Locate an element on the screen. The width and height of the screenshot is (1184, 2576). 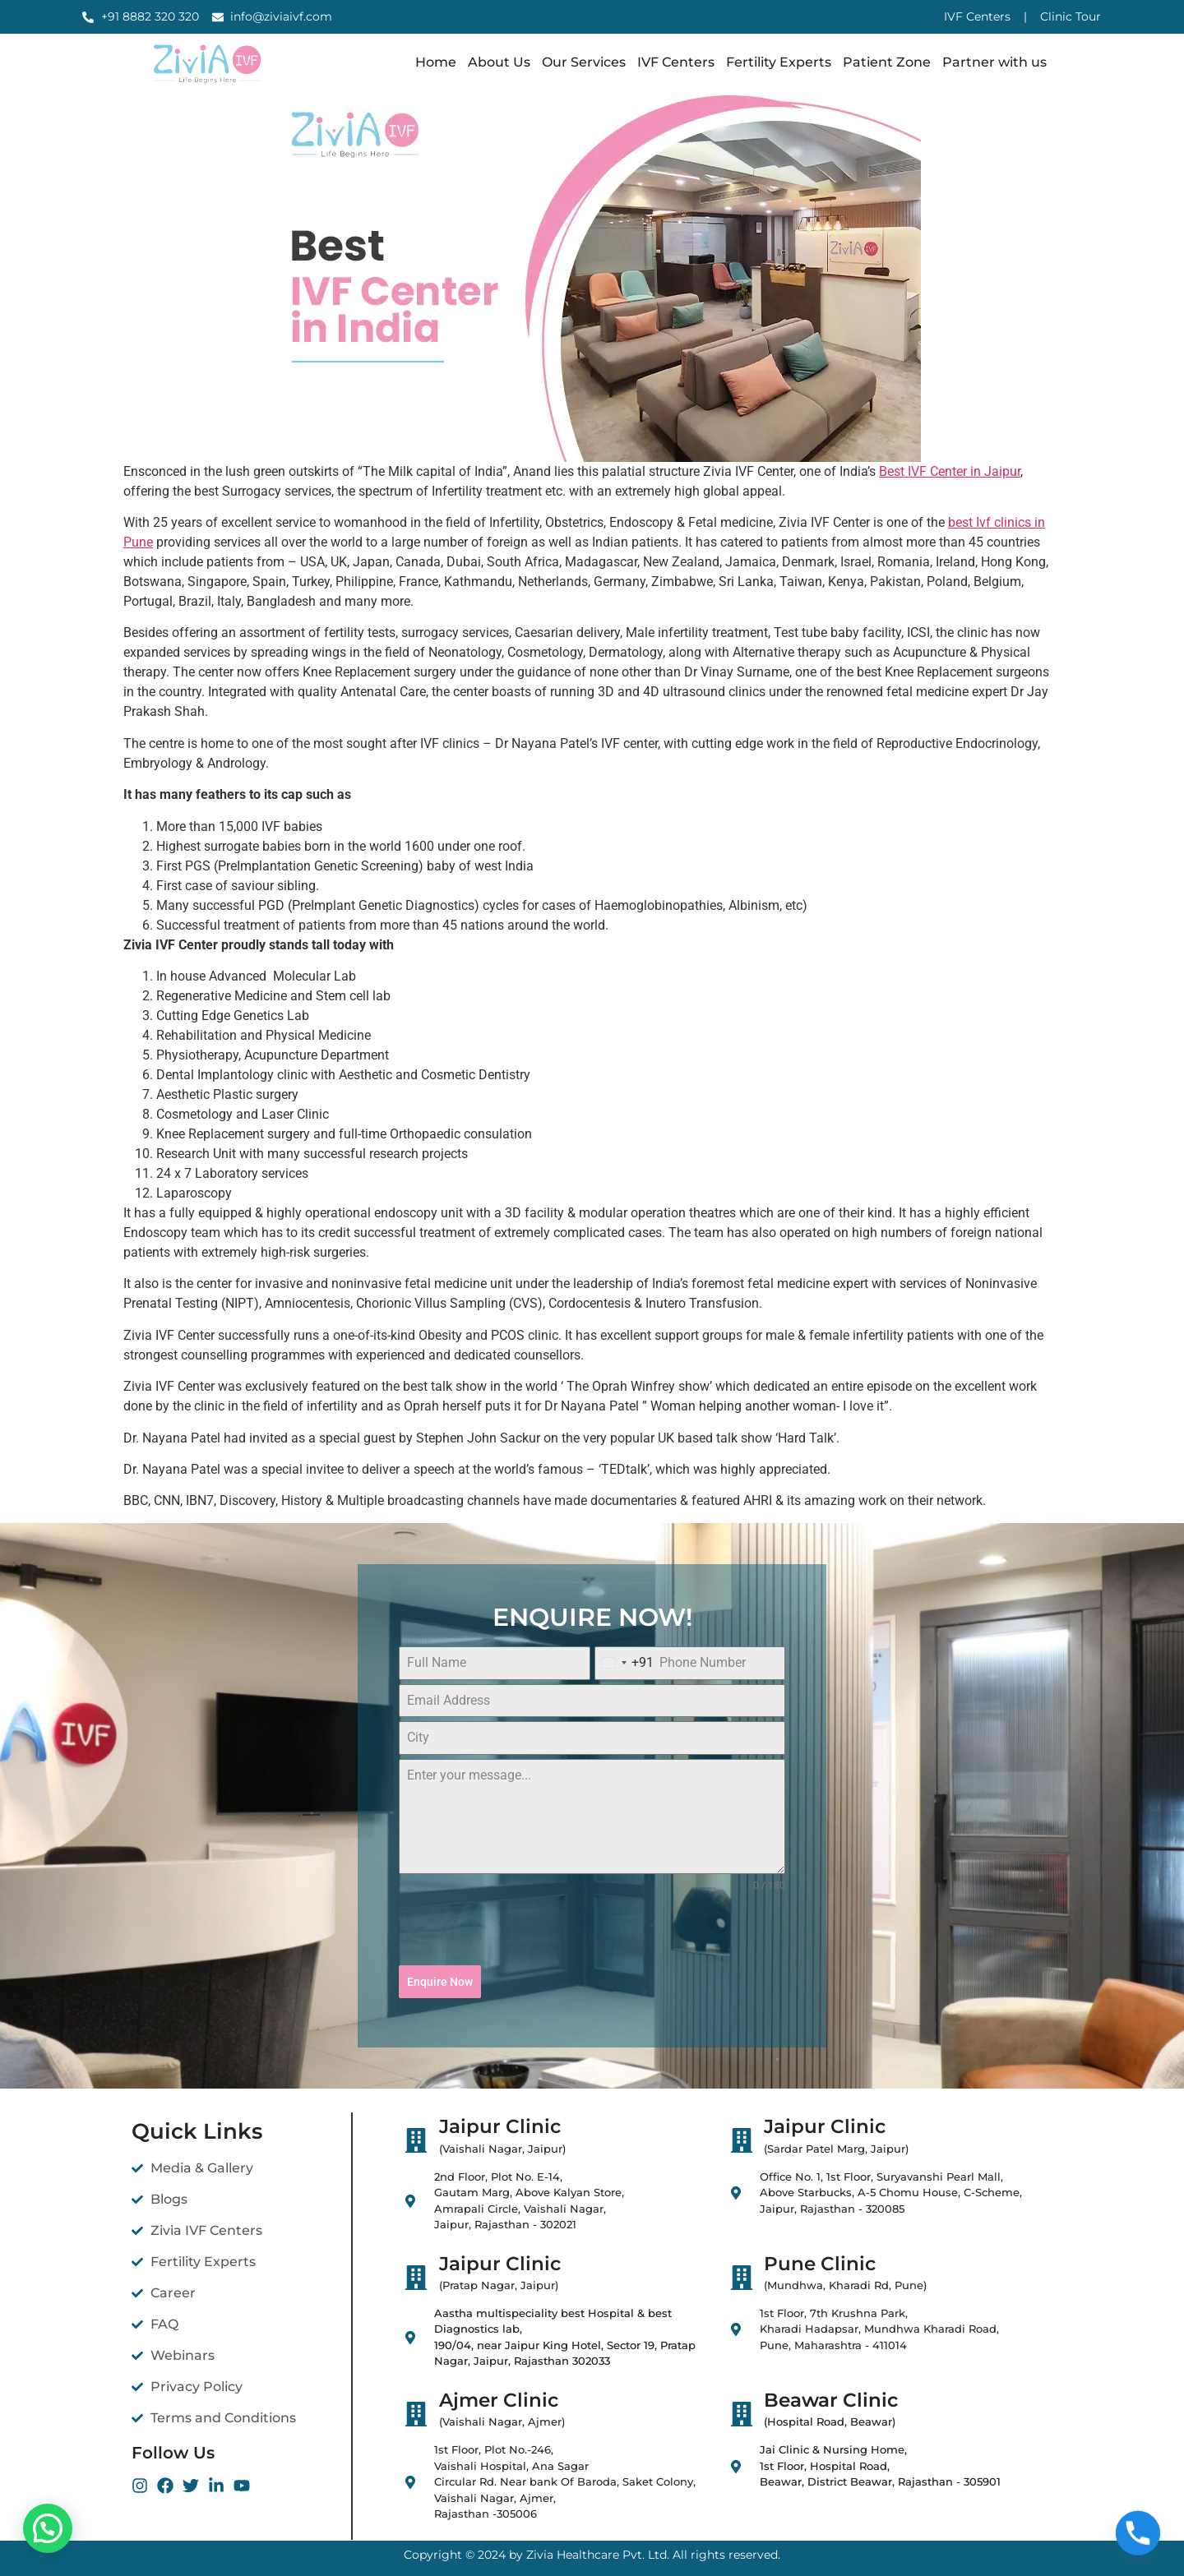
Best IVF Center in Jaipur is located at coordinates (949, 471).